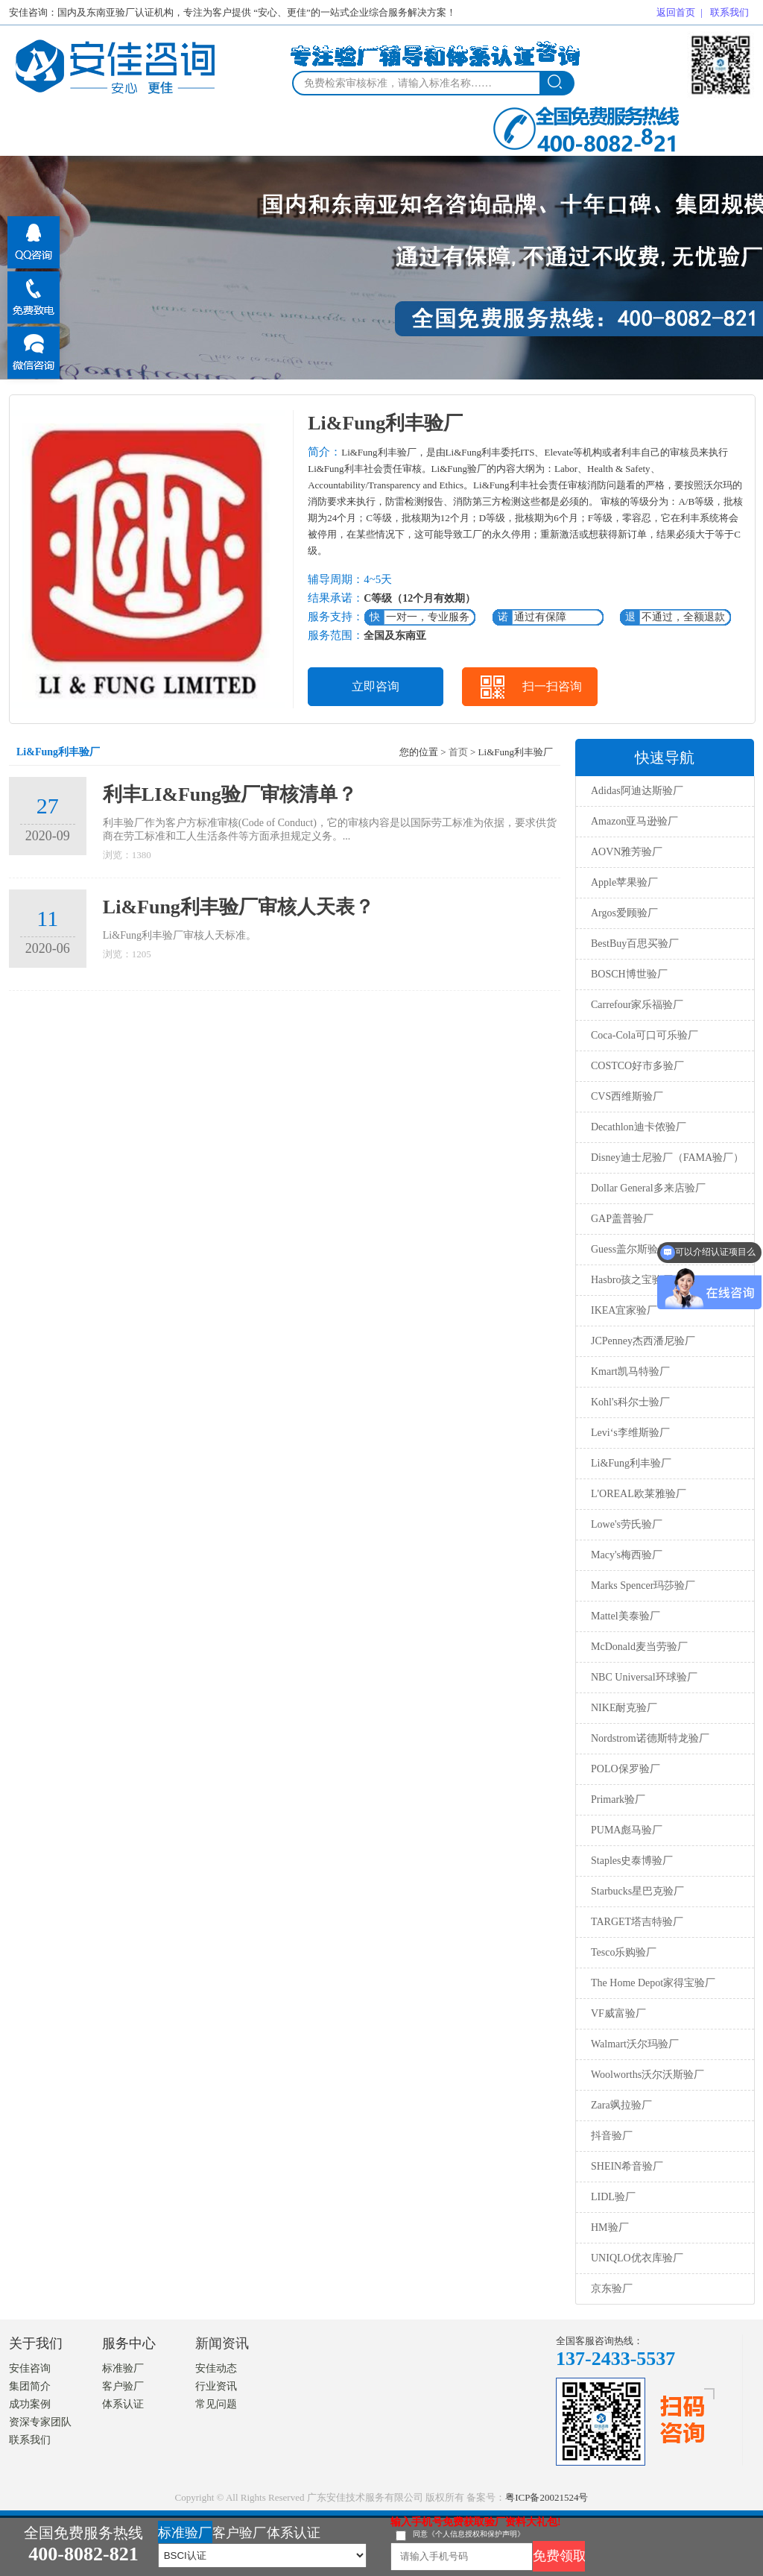  What do you see at coordinates (653, 1982) in the screenshot?
I see `The Home Depot家得宝验厂` at bounding box center [653, 1982].